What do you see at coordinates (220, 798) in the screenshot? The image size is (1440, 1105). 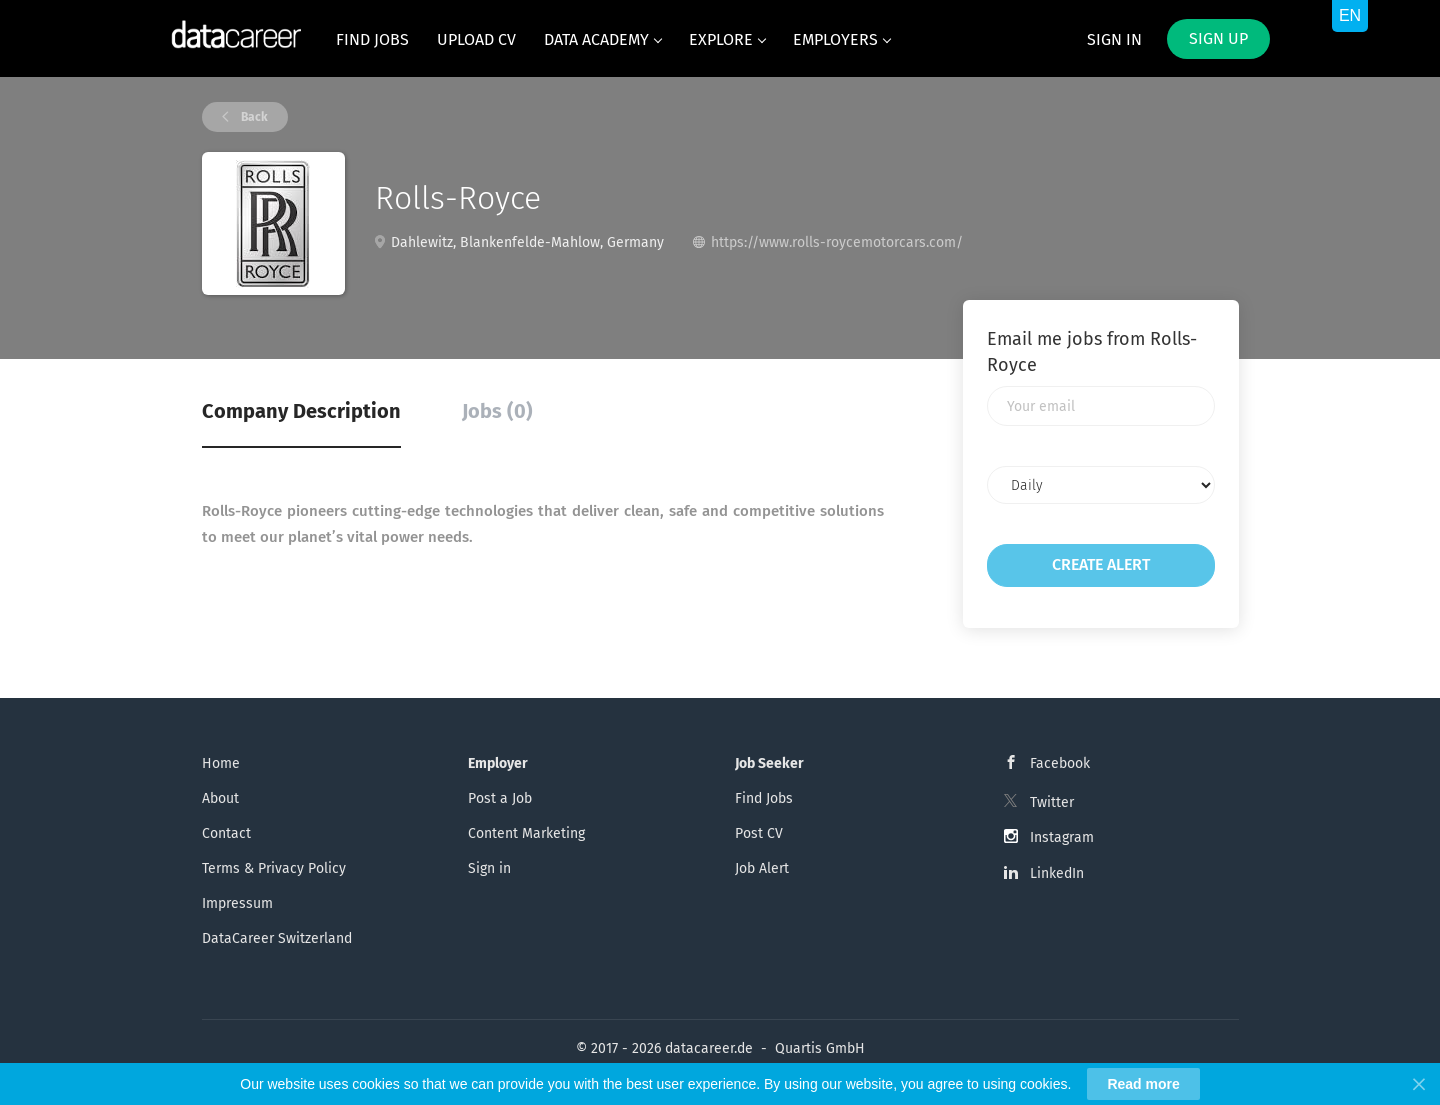 I see `About` at bounding box center [220, 798].